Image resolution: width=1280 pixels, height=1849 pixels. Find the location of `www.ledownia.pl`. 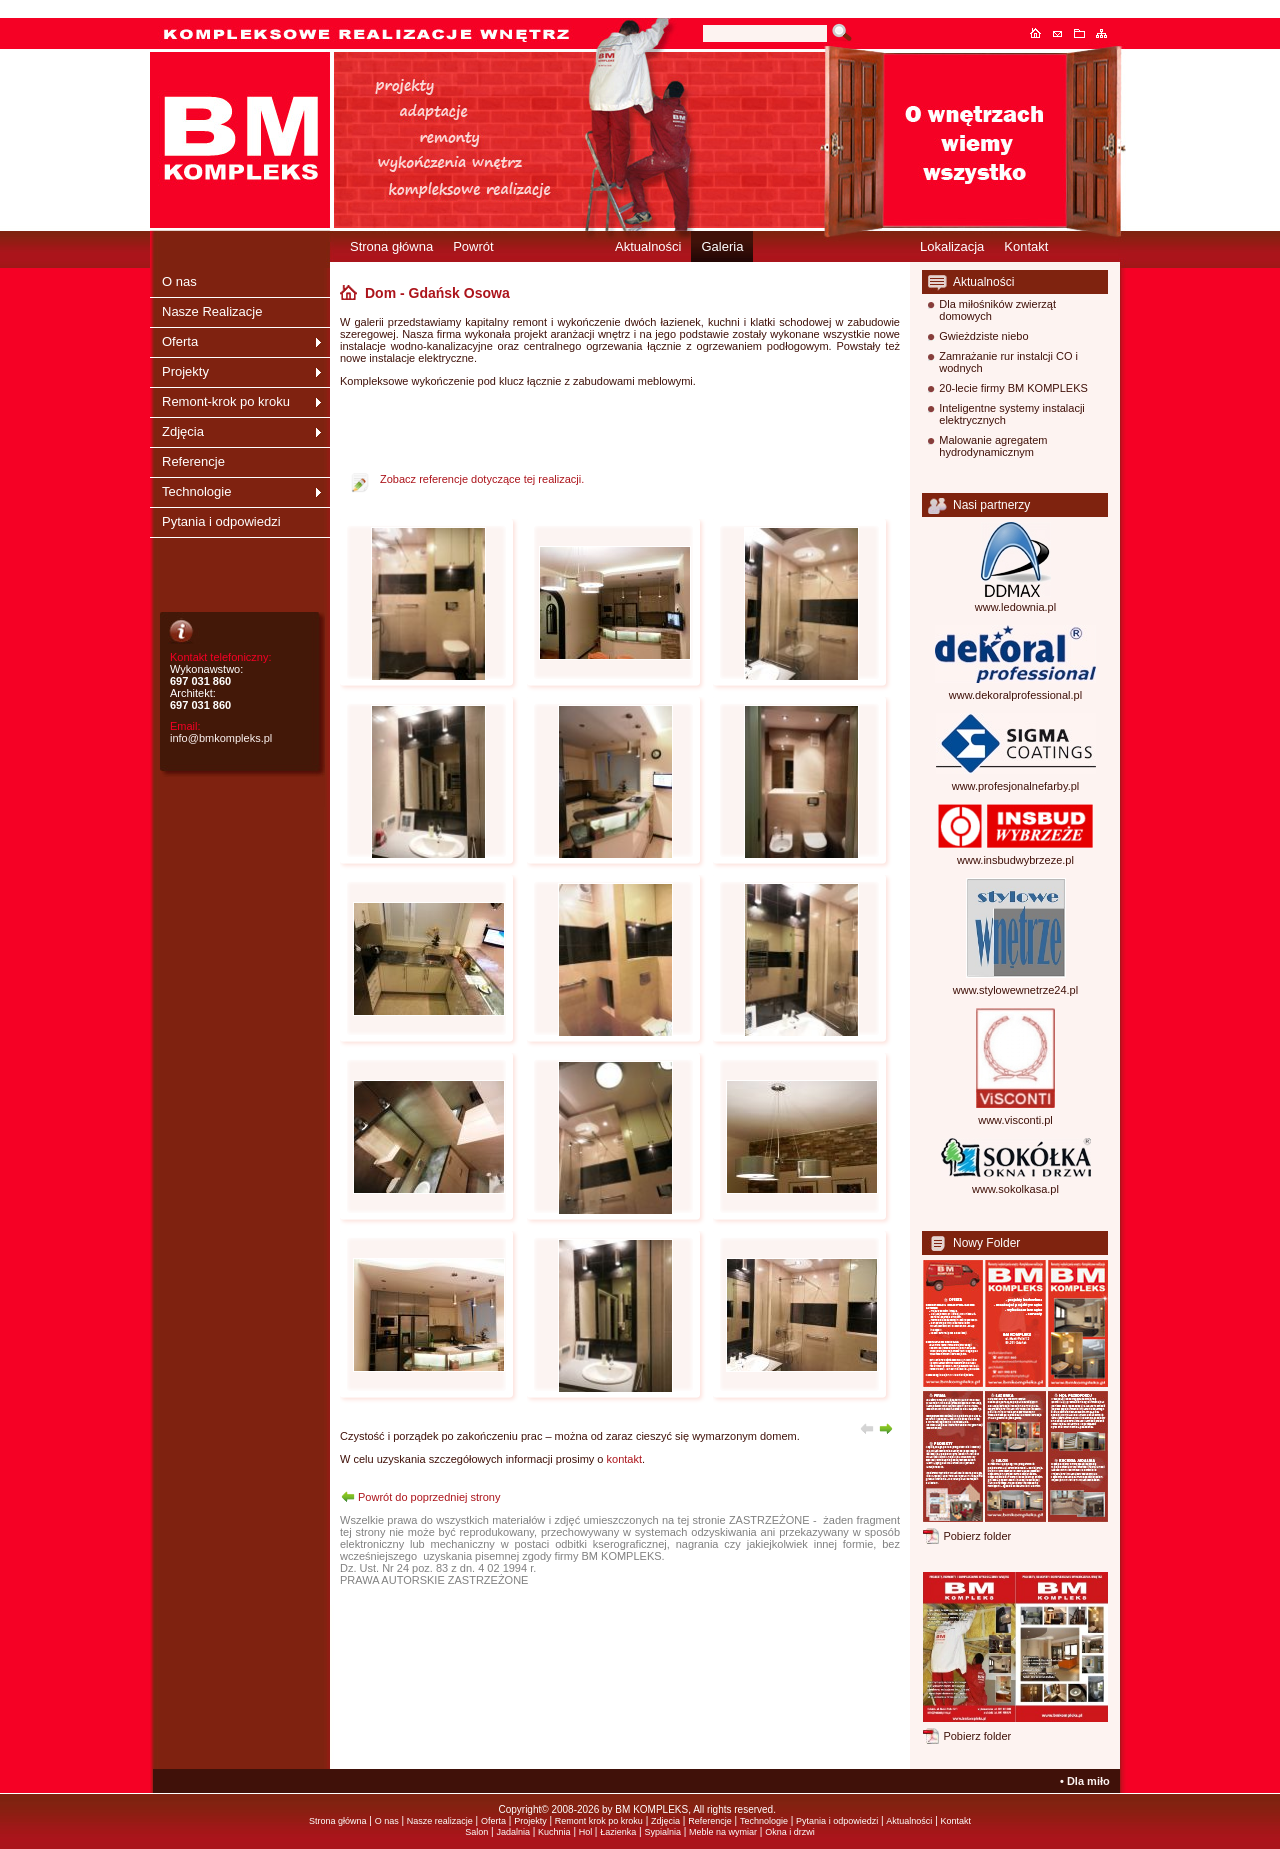

www.ledownia.pl is located at coordinates (1015, 607).